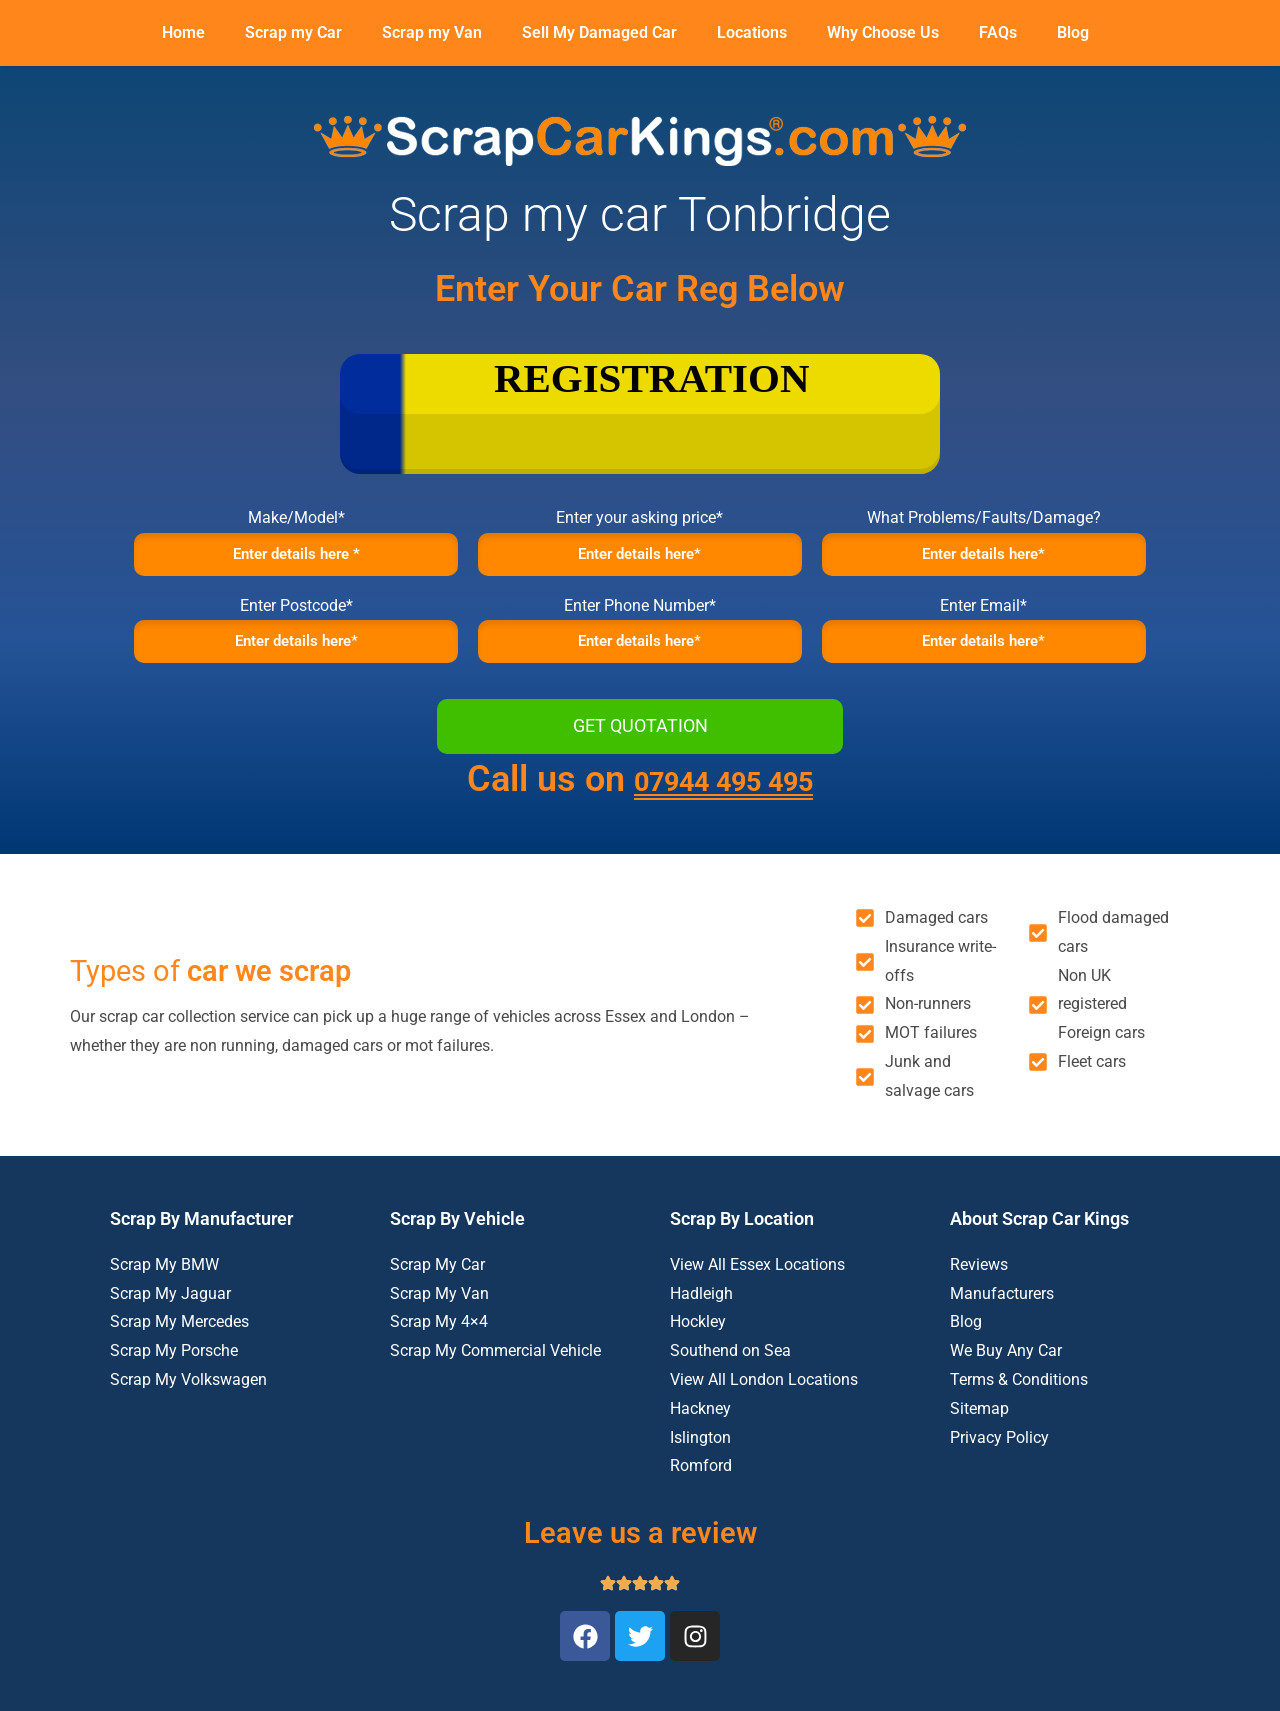 The image size is (1280, 1711). What do you see at coordinates (188, 1404) in the screenshot?
I see `Scrap My Volkswagen` at bounding box center [188, 1404].